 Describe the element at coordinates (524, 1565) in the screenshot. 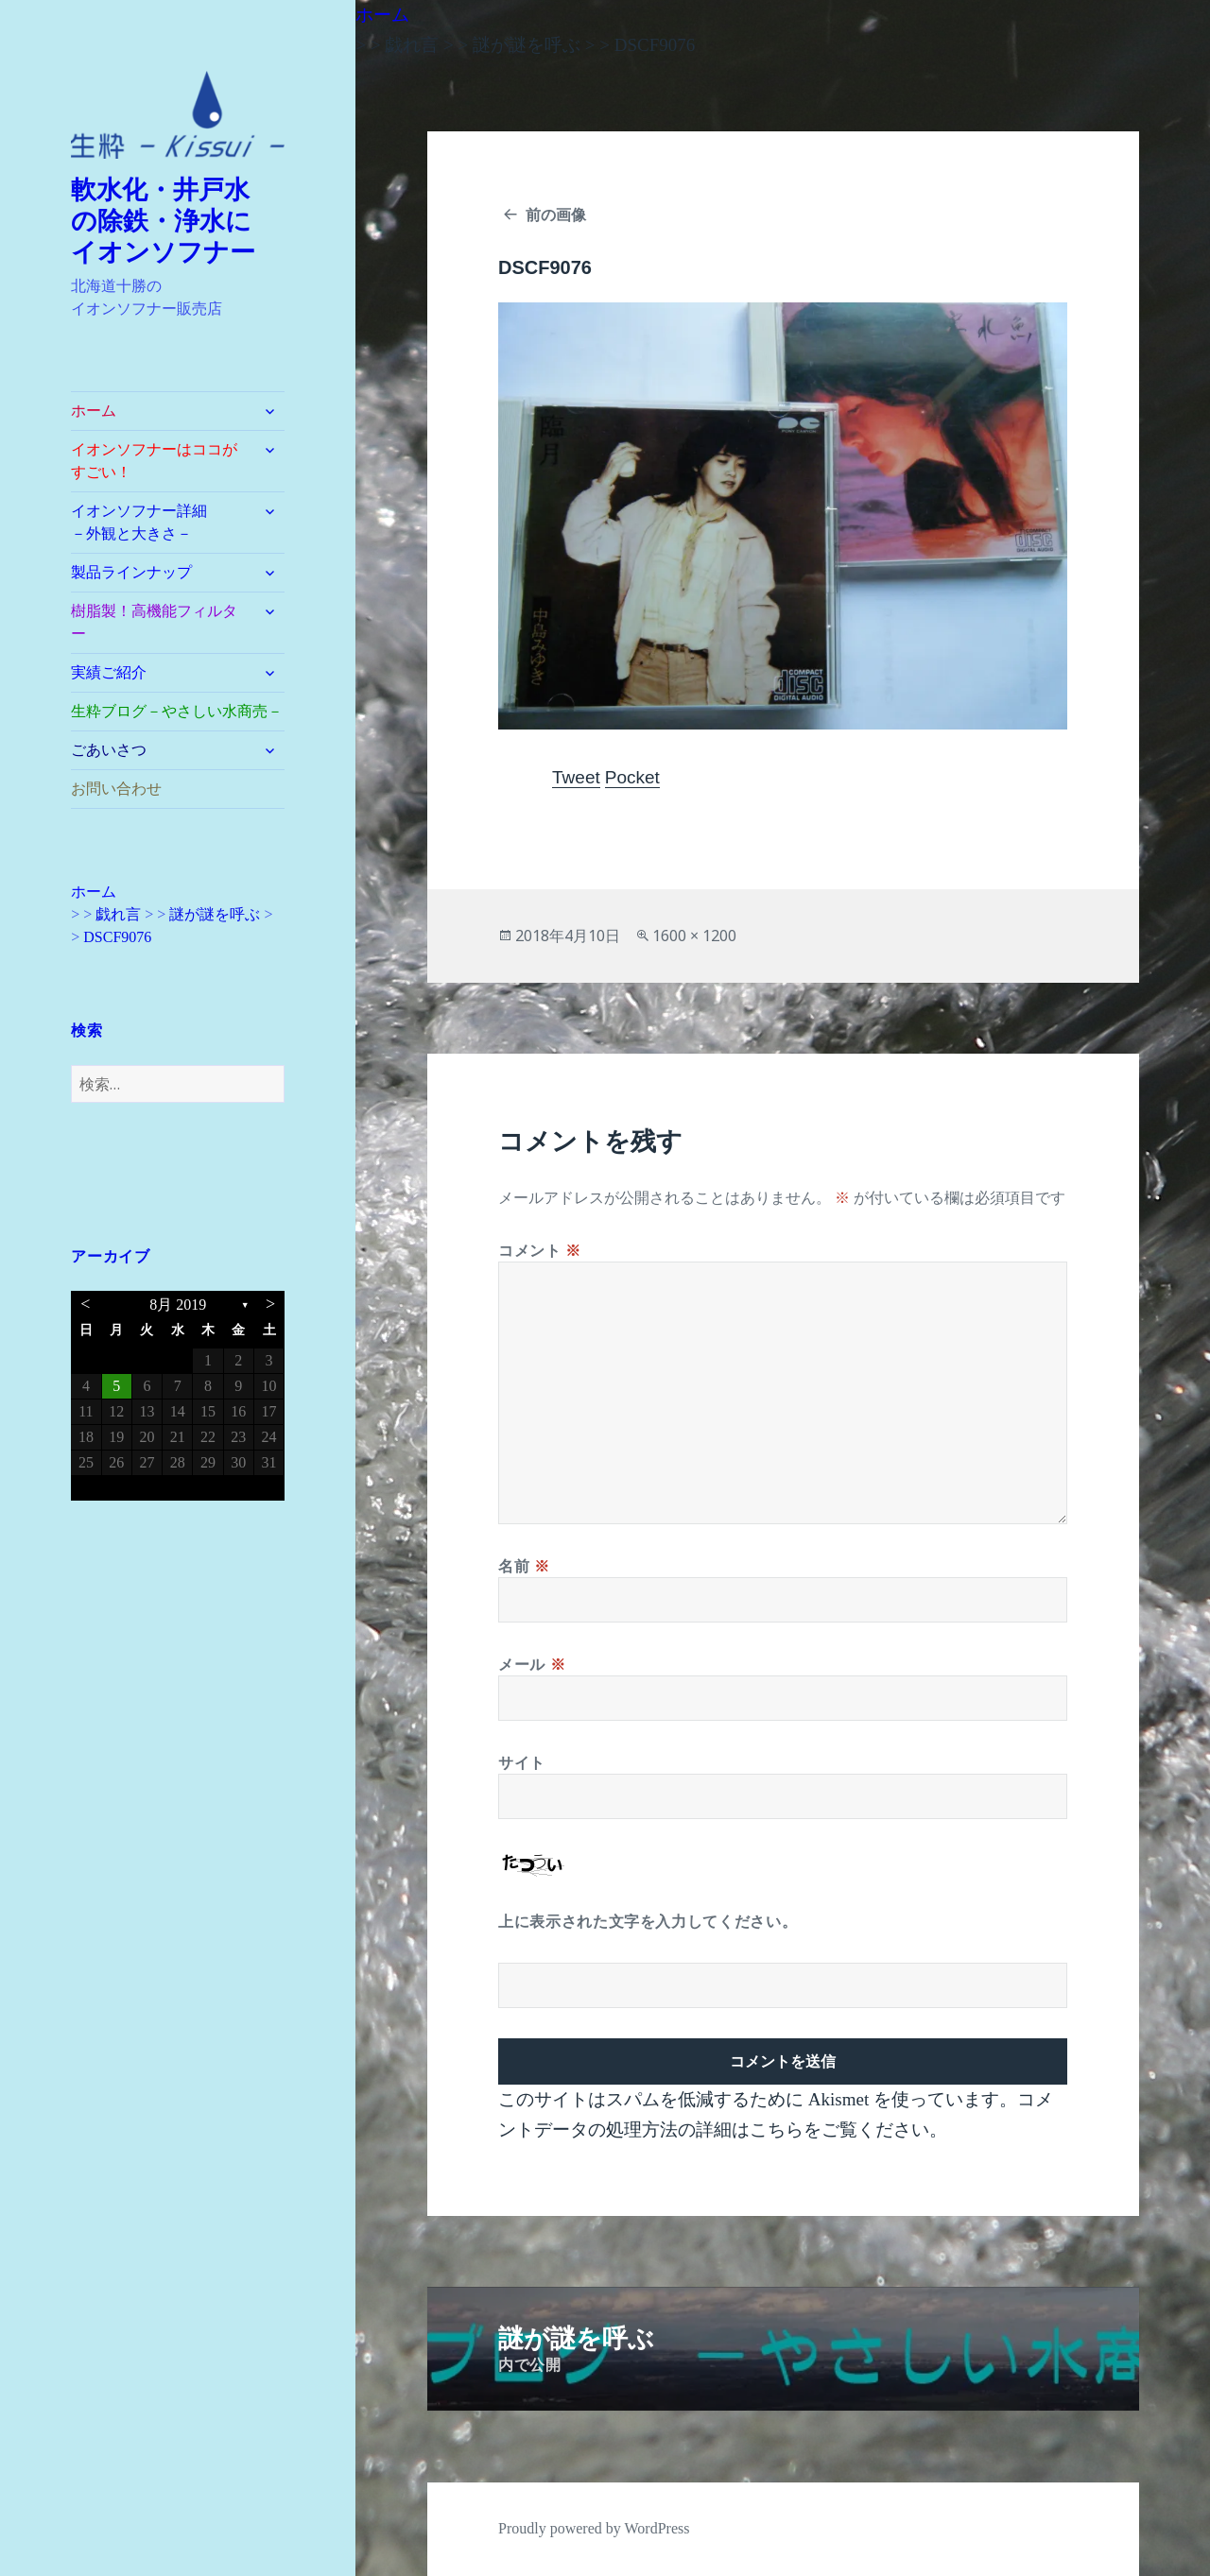

I see `名前` at that location.